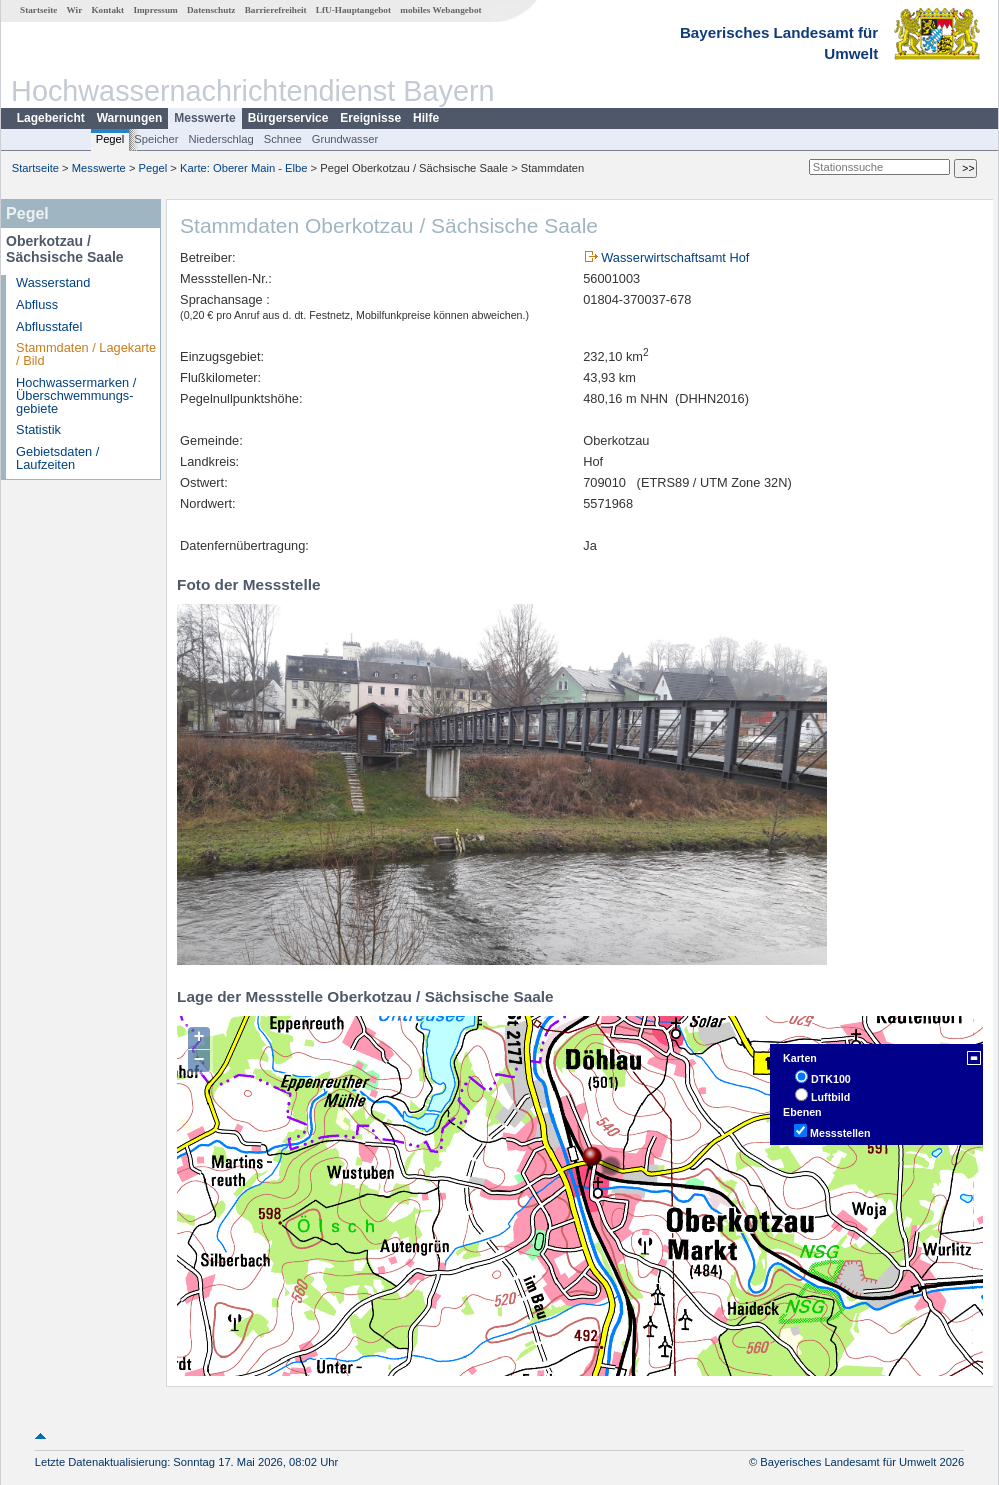 This screenshot has width=999, height=1485. I want to click on Warnungen, so click(130, 118).